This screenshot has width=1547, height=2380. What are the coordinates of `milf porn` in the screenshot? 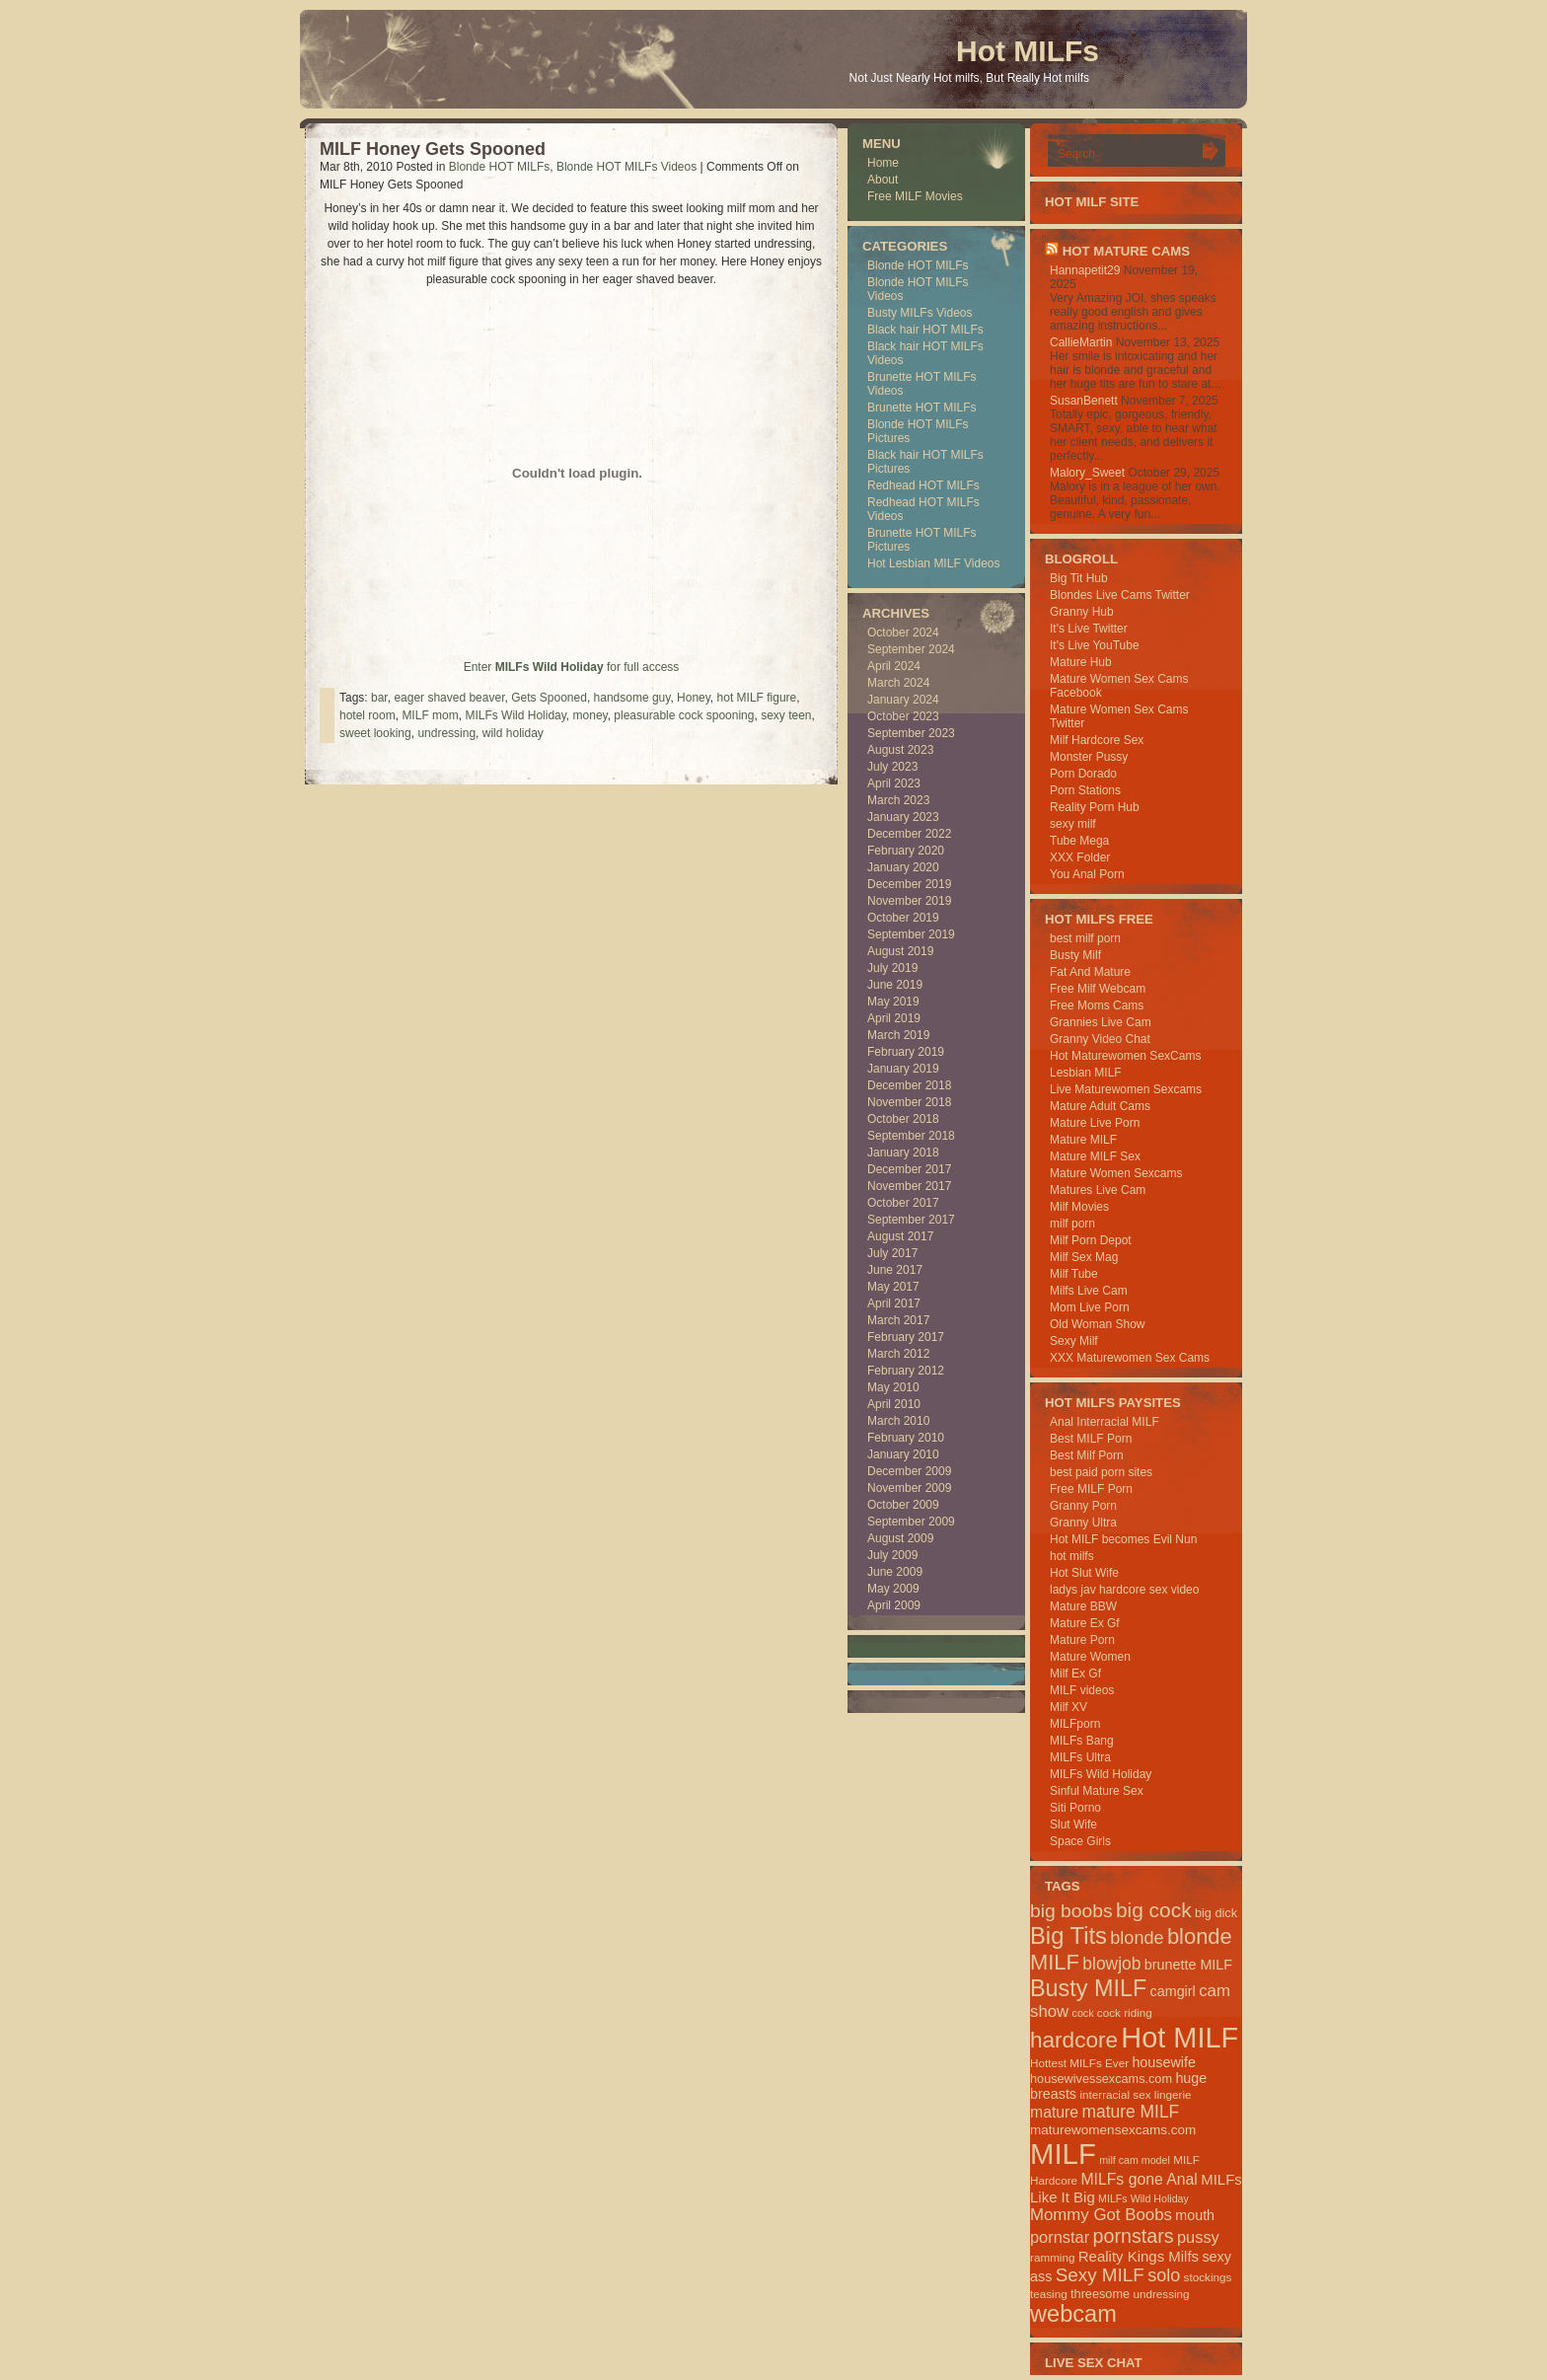 It's located at (1072, 1223).